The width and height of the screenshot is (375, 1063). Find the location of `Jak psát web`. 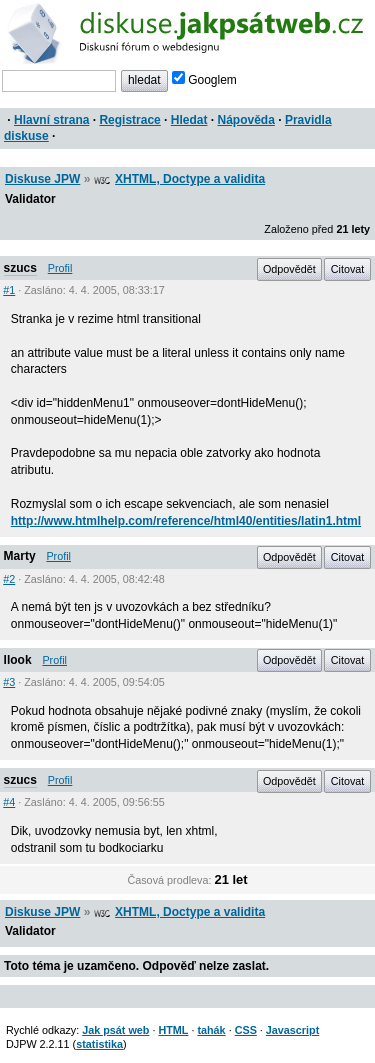

Jak psát web is located at coordinates (115, 1030).